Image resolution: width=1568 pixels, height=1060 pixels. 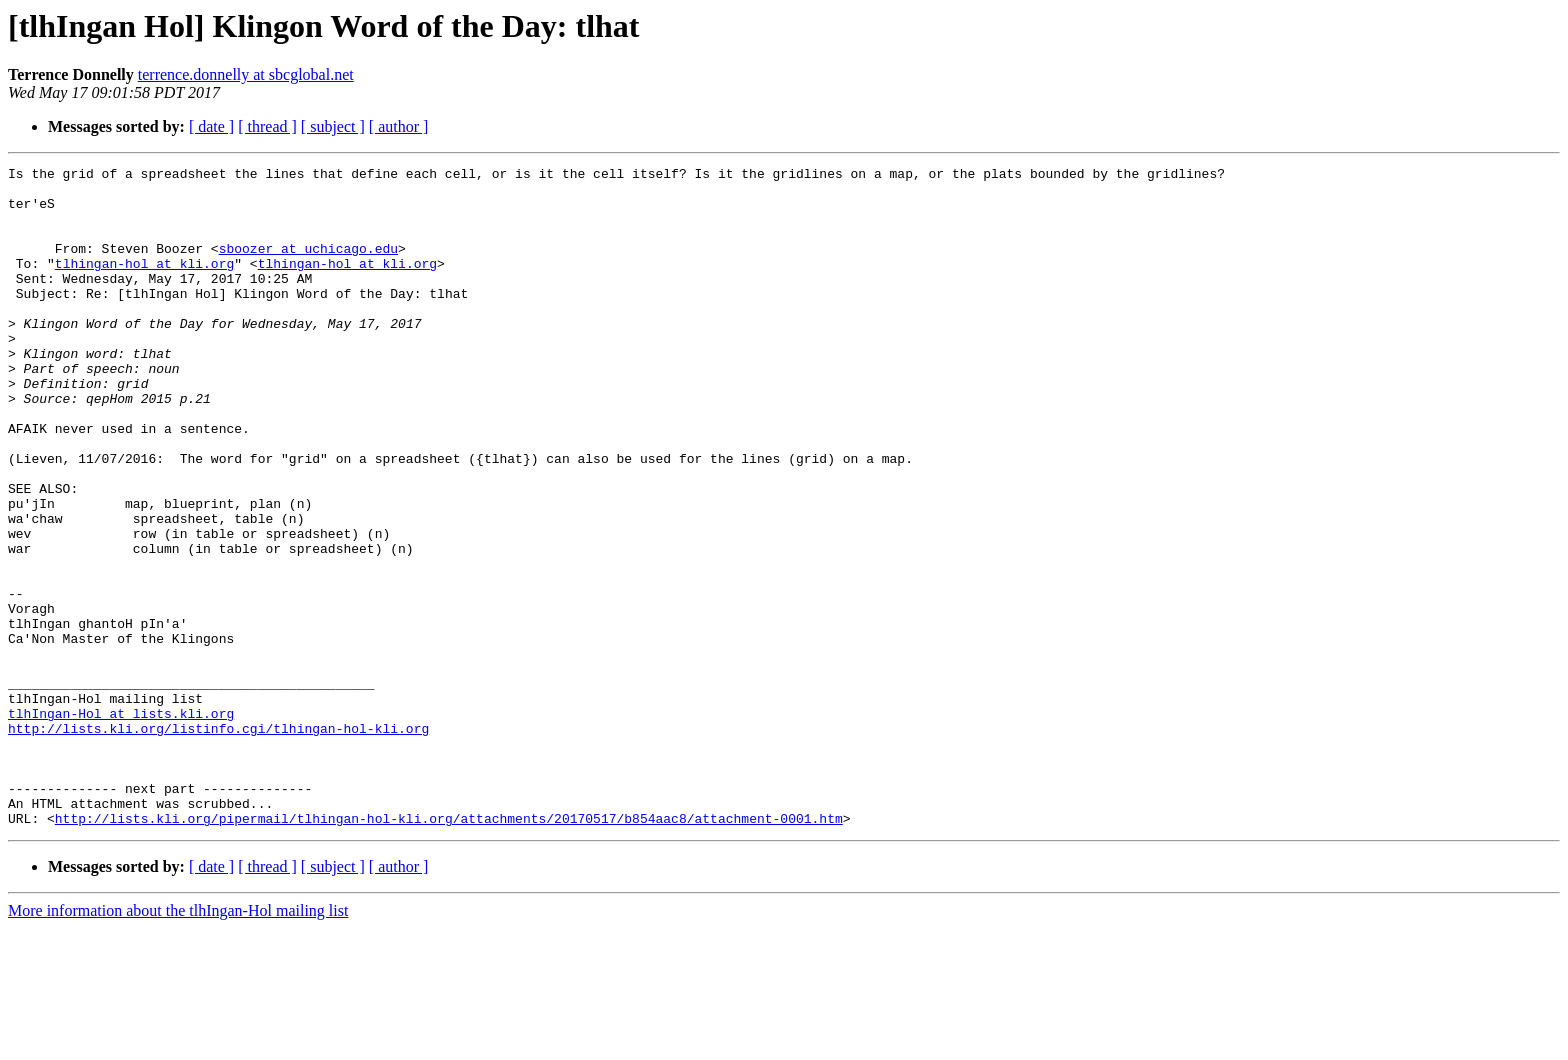 I want to click on More information about the tlhIngan-Hol mailing list, so click(x=178, y=1042).